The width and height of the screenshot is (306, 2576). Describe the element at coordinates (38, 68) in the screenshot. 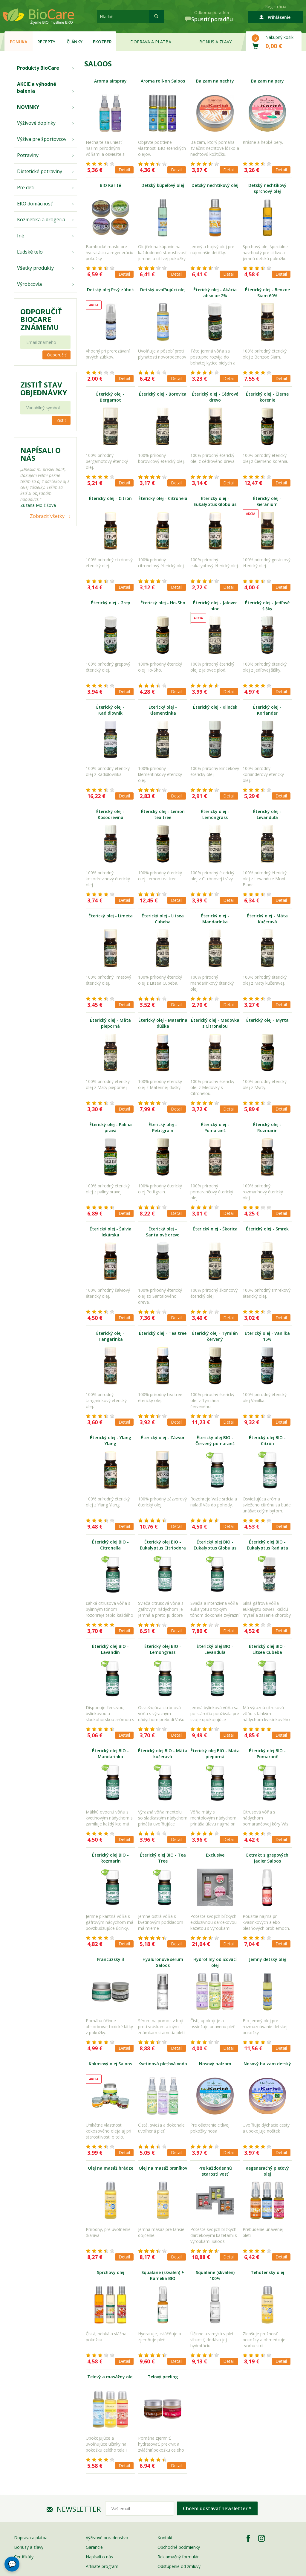

I see `Produkty BioCare` at that location.